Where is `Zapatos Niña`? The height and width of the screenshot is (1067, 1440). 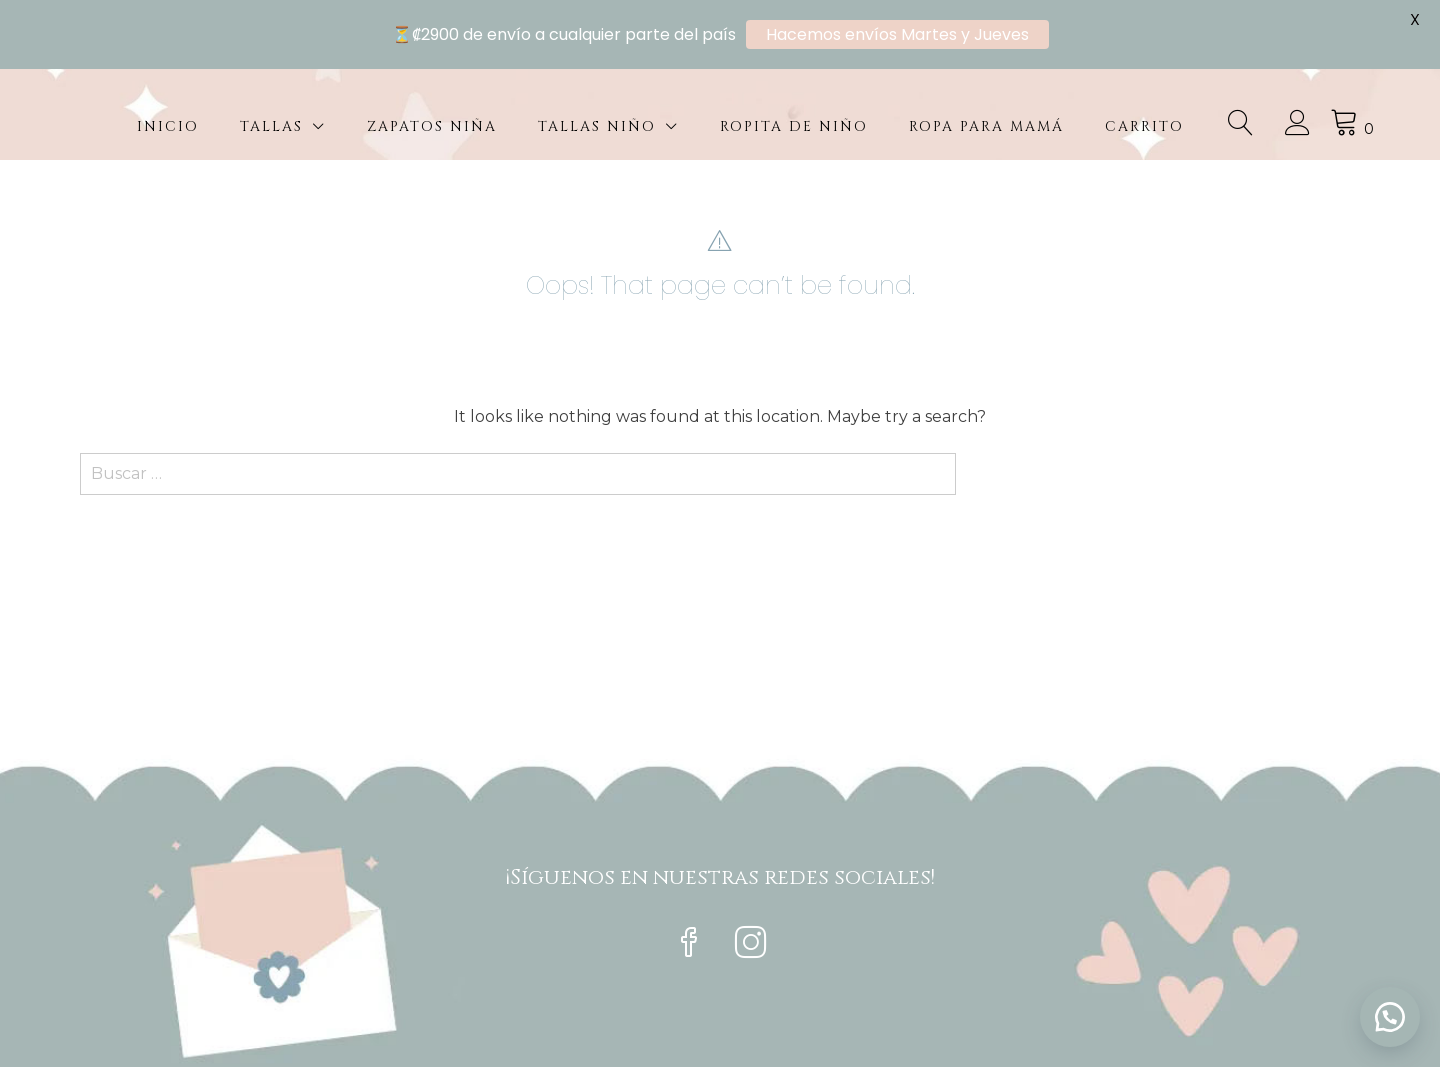 Zapatos Niña is located at coordinates (432, 126).